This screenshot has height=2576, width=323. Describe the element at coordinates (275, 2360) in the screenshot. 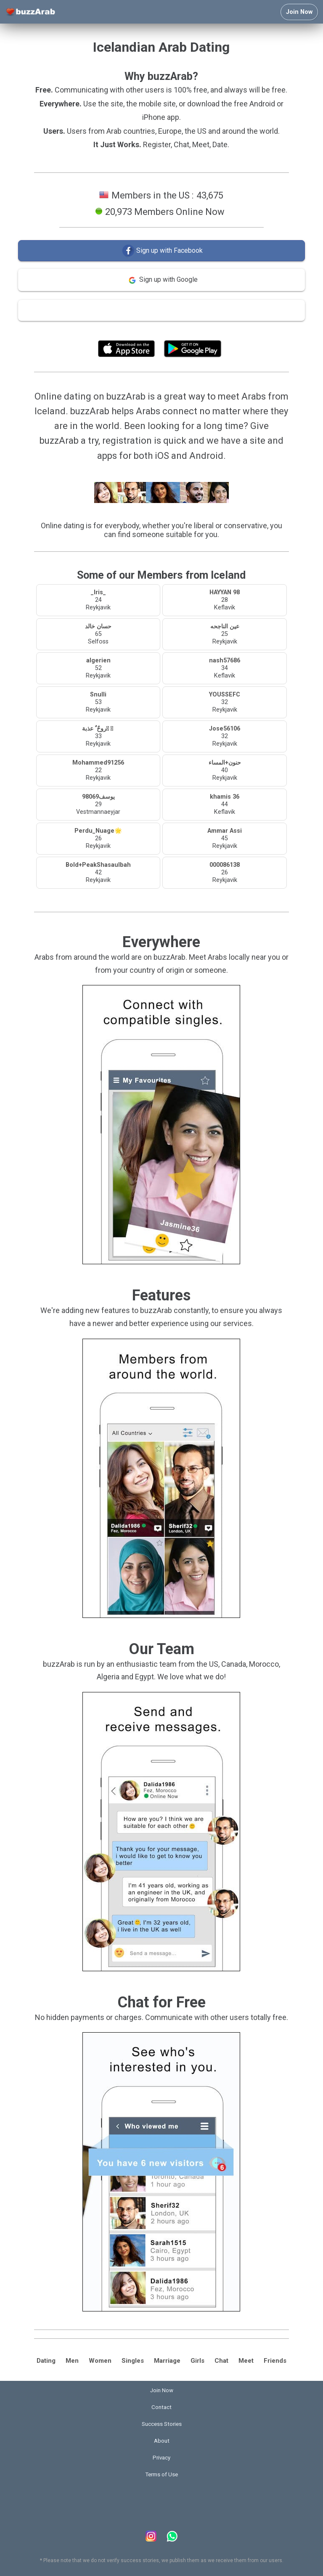

I see `Friends` at that location.